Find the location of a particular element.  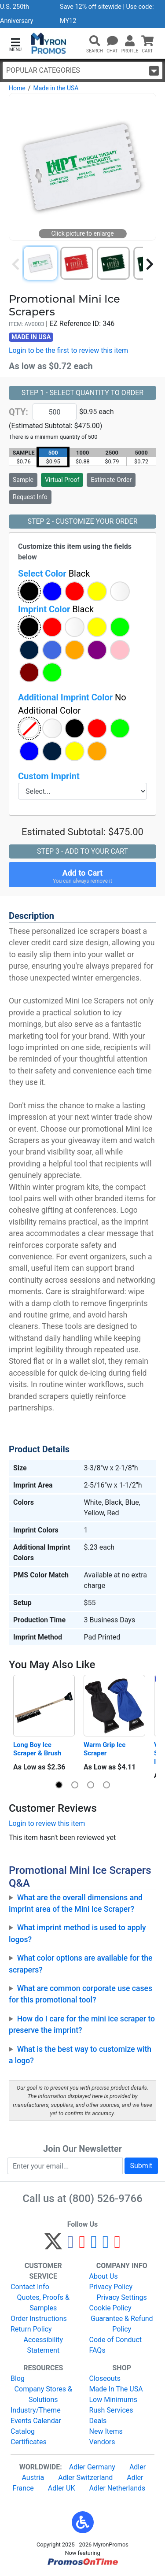

Vendors is located at coordinates (102, 2442).